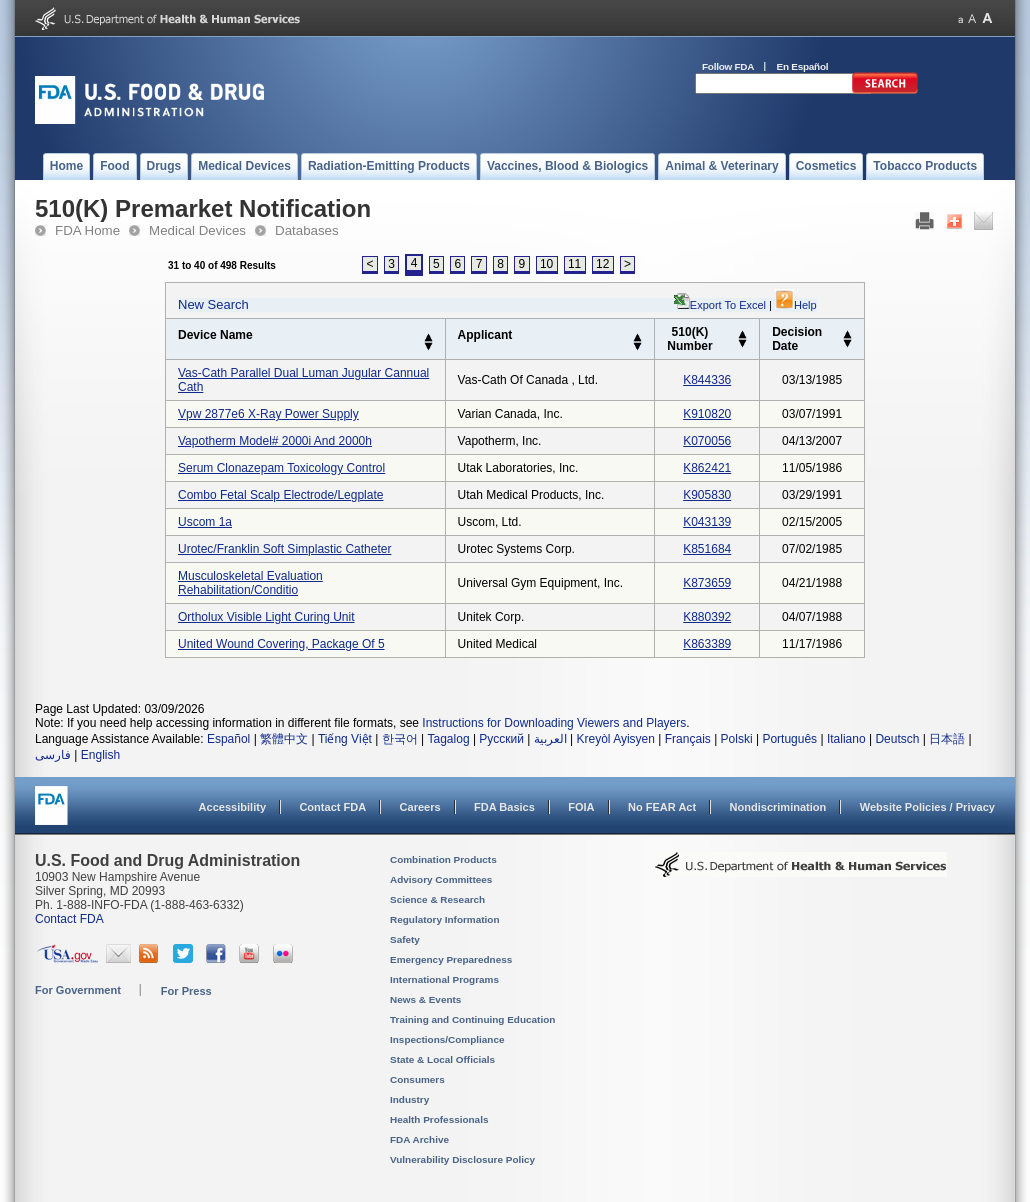 This screenshot has width=1030, height=1202. What do you see at coordinates (927, 807) in the screenshot?
I see `Website Policies / Privacy` at bounding box center [927, 807].